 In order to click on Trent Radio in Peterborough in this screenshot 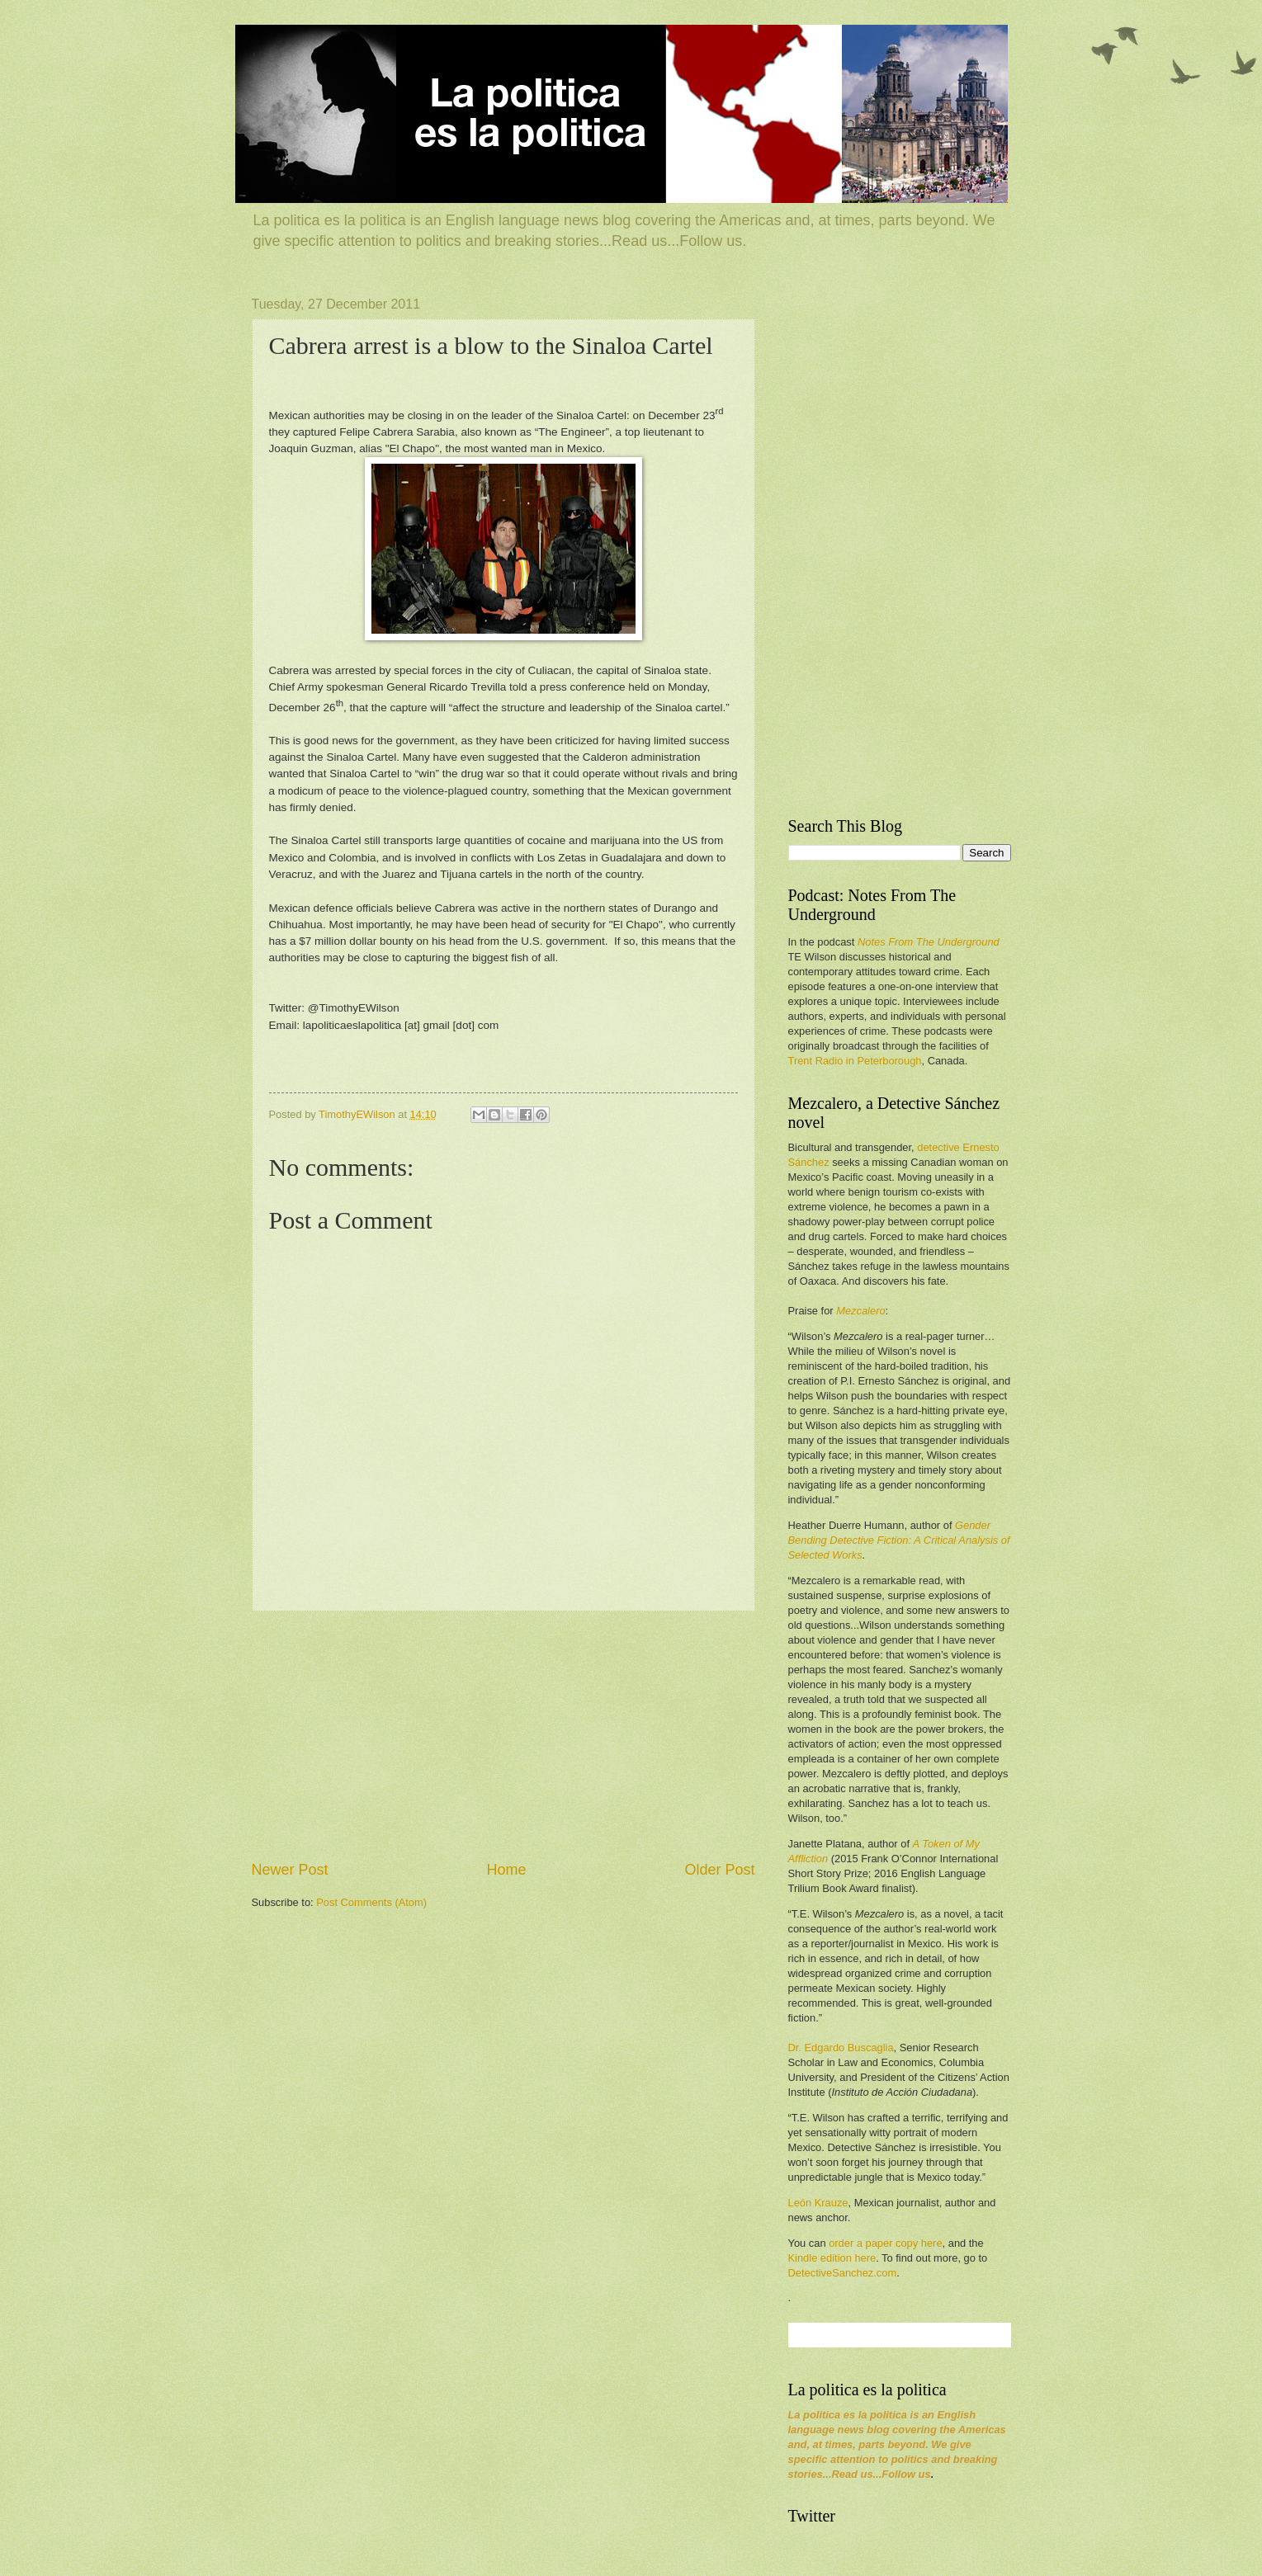, I will do `click(855, 1060)`.